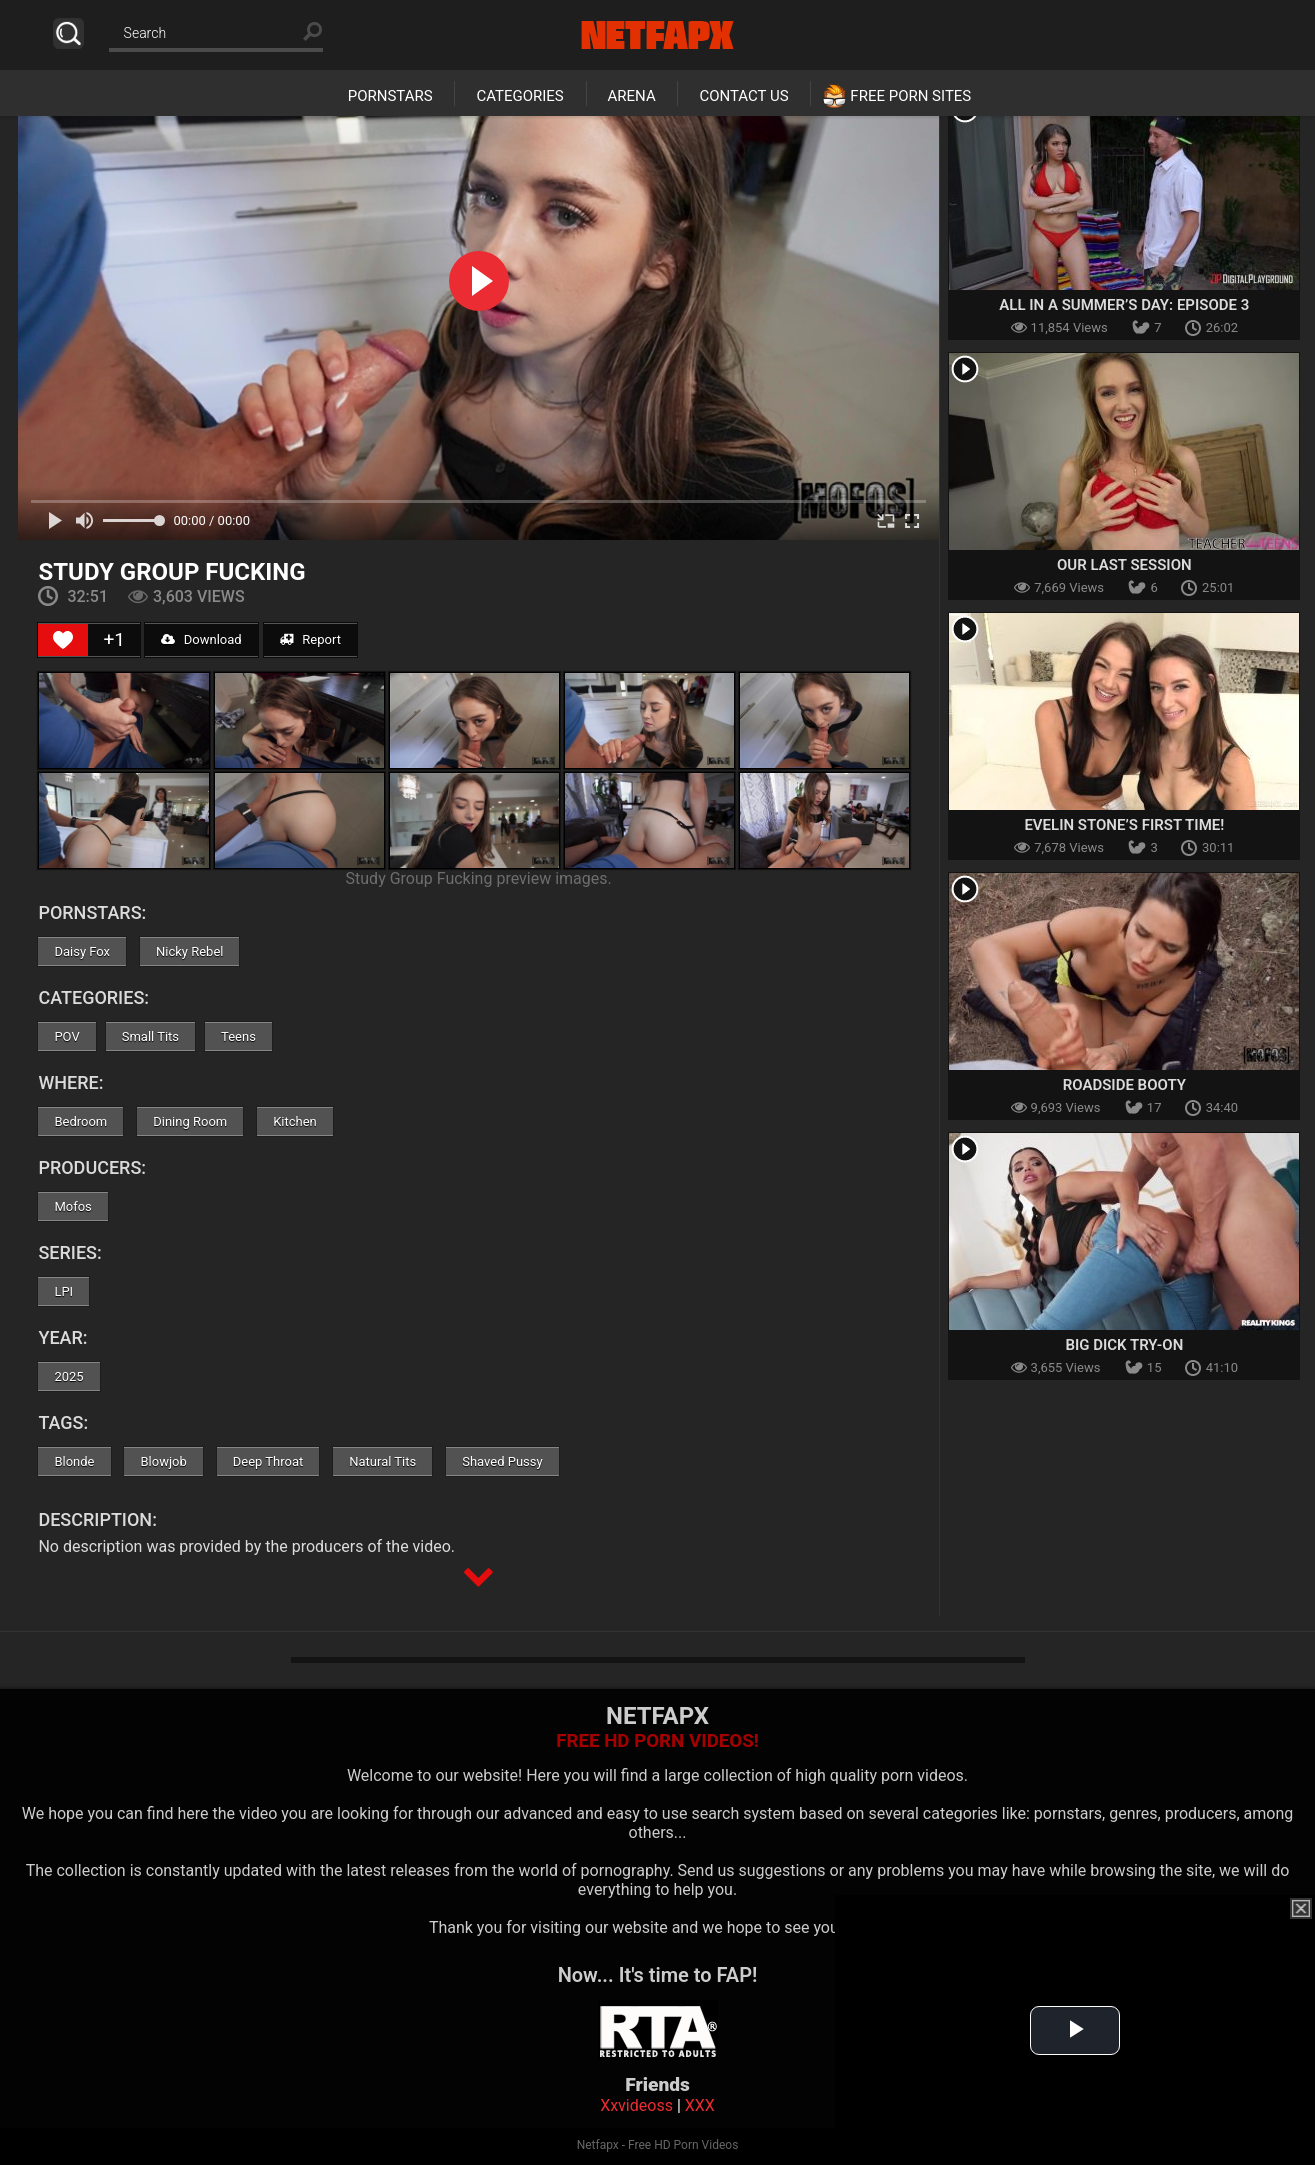 Image resolution: width=1315 pixels, height=2165 pixels. What do you see at coordinates (63, 640) in the screenshot?
I see `[Like Button]` at bounding box center [63, 640].